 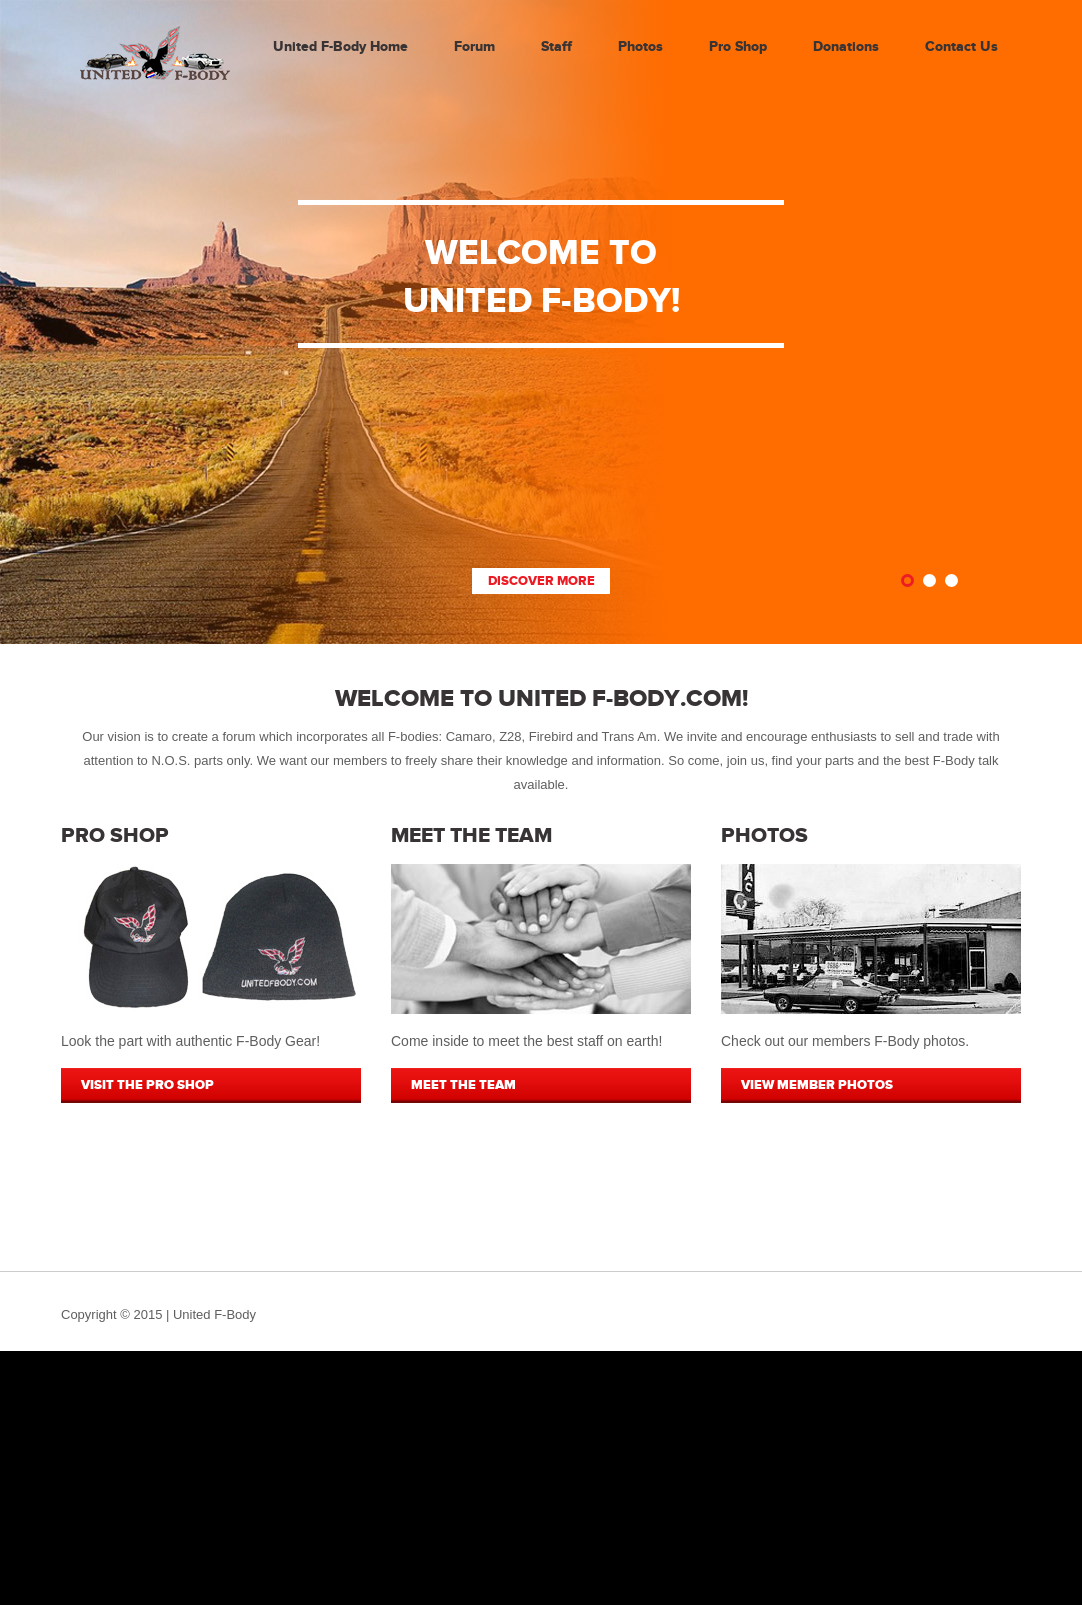 What do you see at coordinates (556, 46) in the screenshot?
I see `Staff` at bounding box center [556, 46].